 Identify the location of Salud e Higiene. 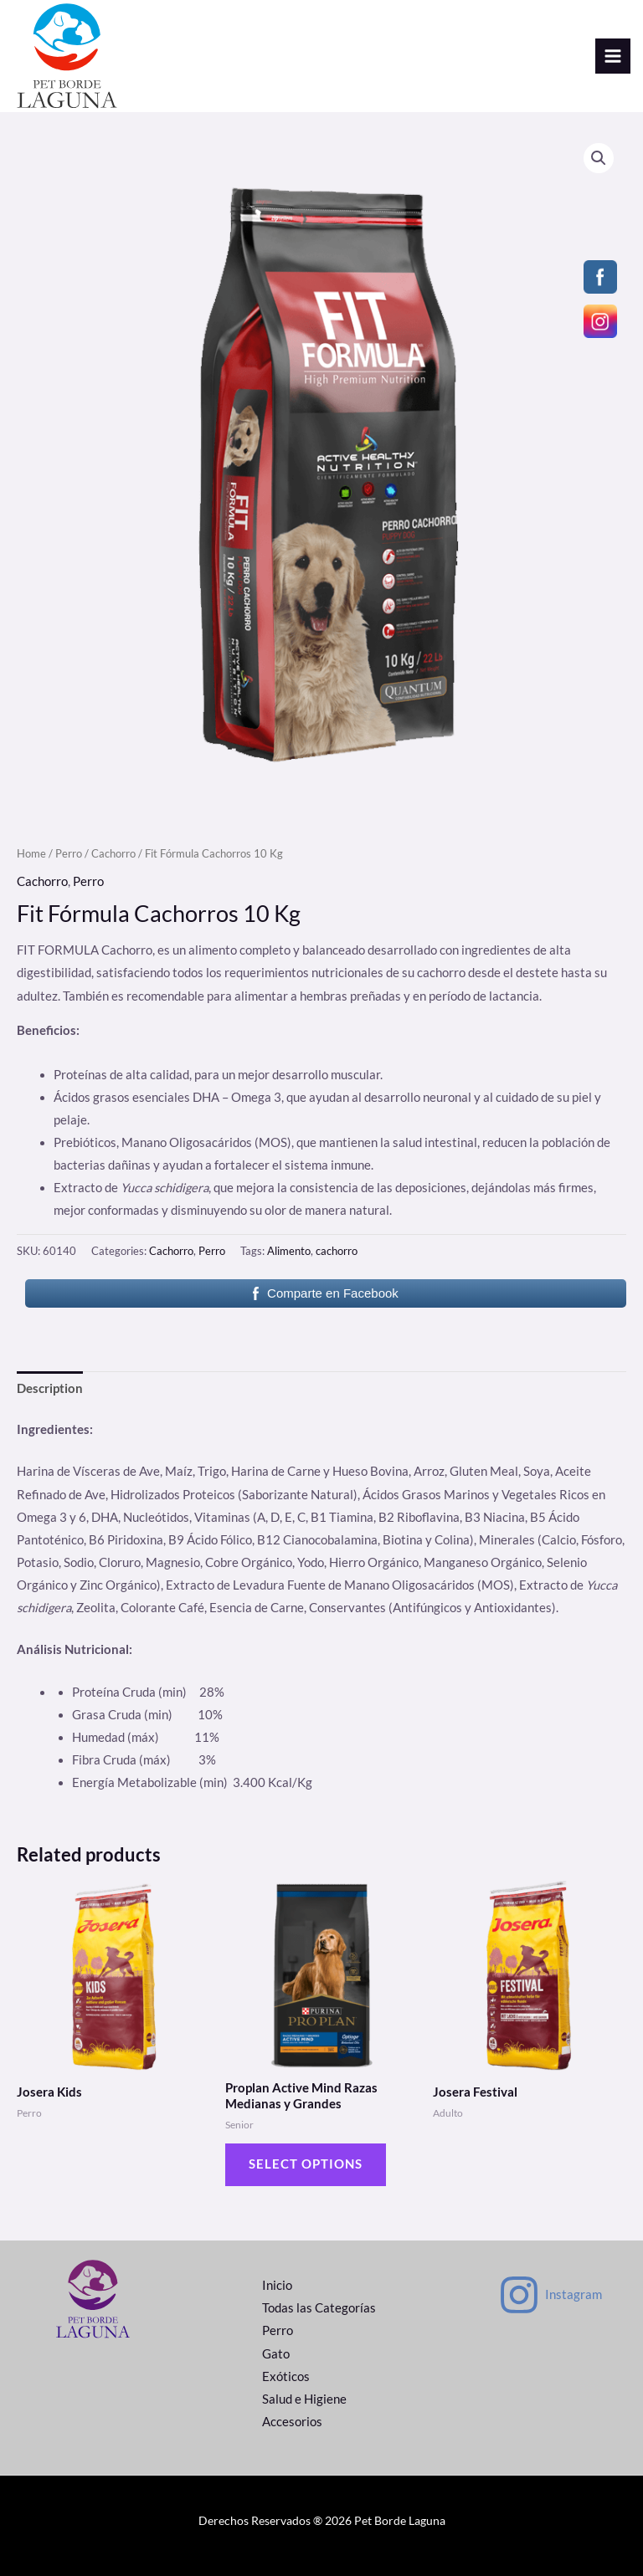
(304, 2399).